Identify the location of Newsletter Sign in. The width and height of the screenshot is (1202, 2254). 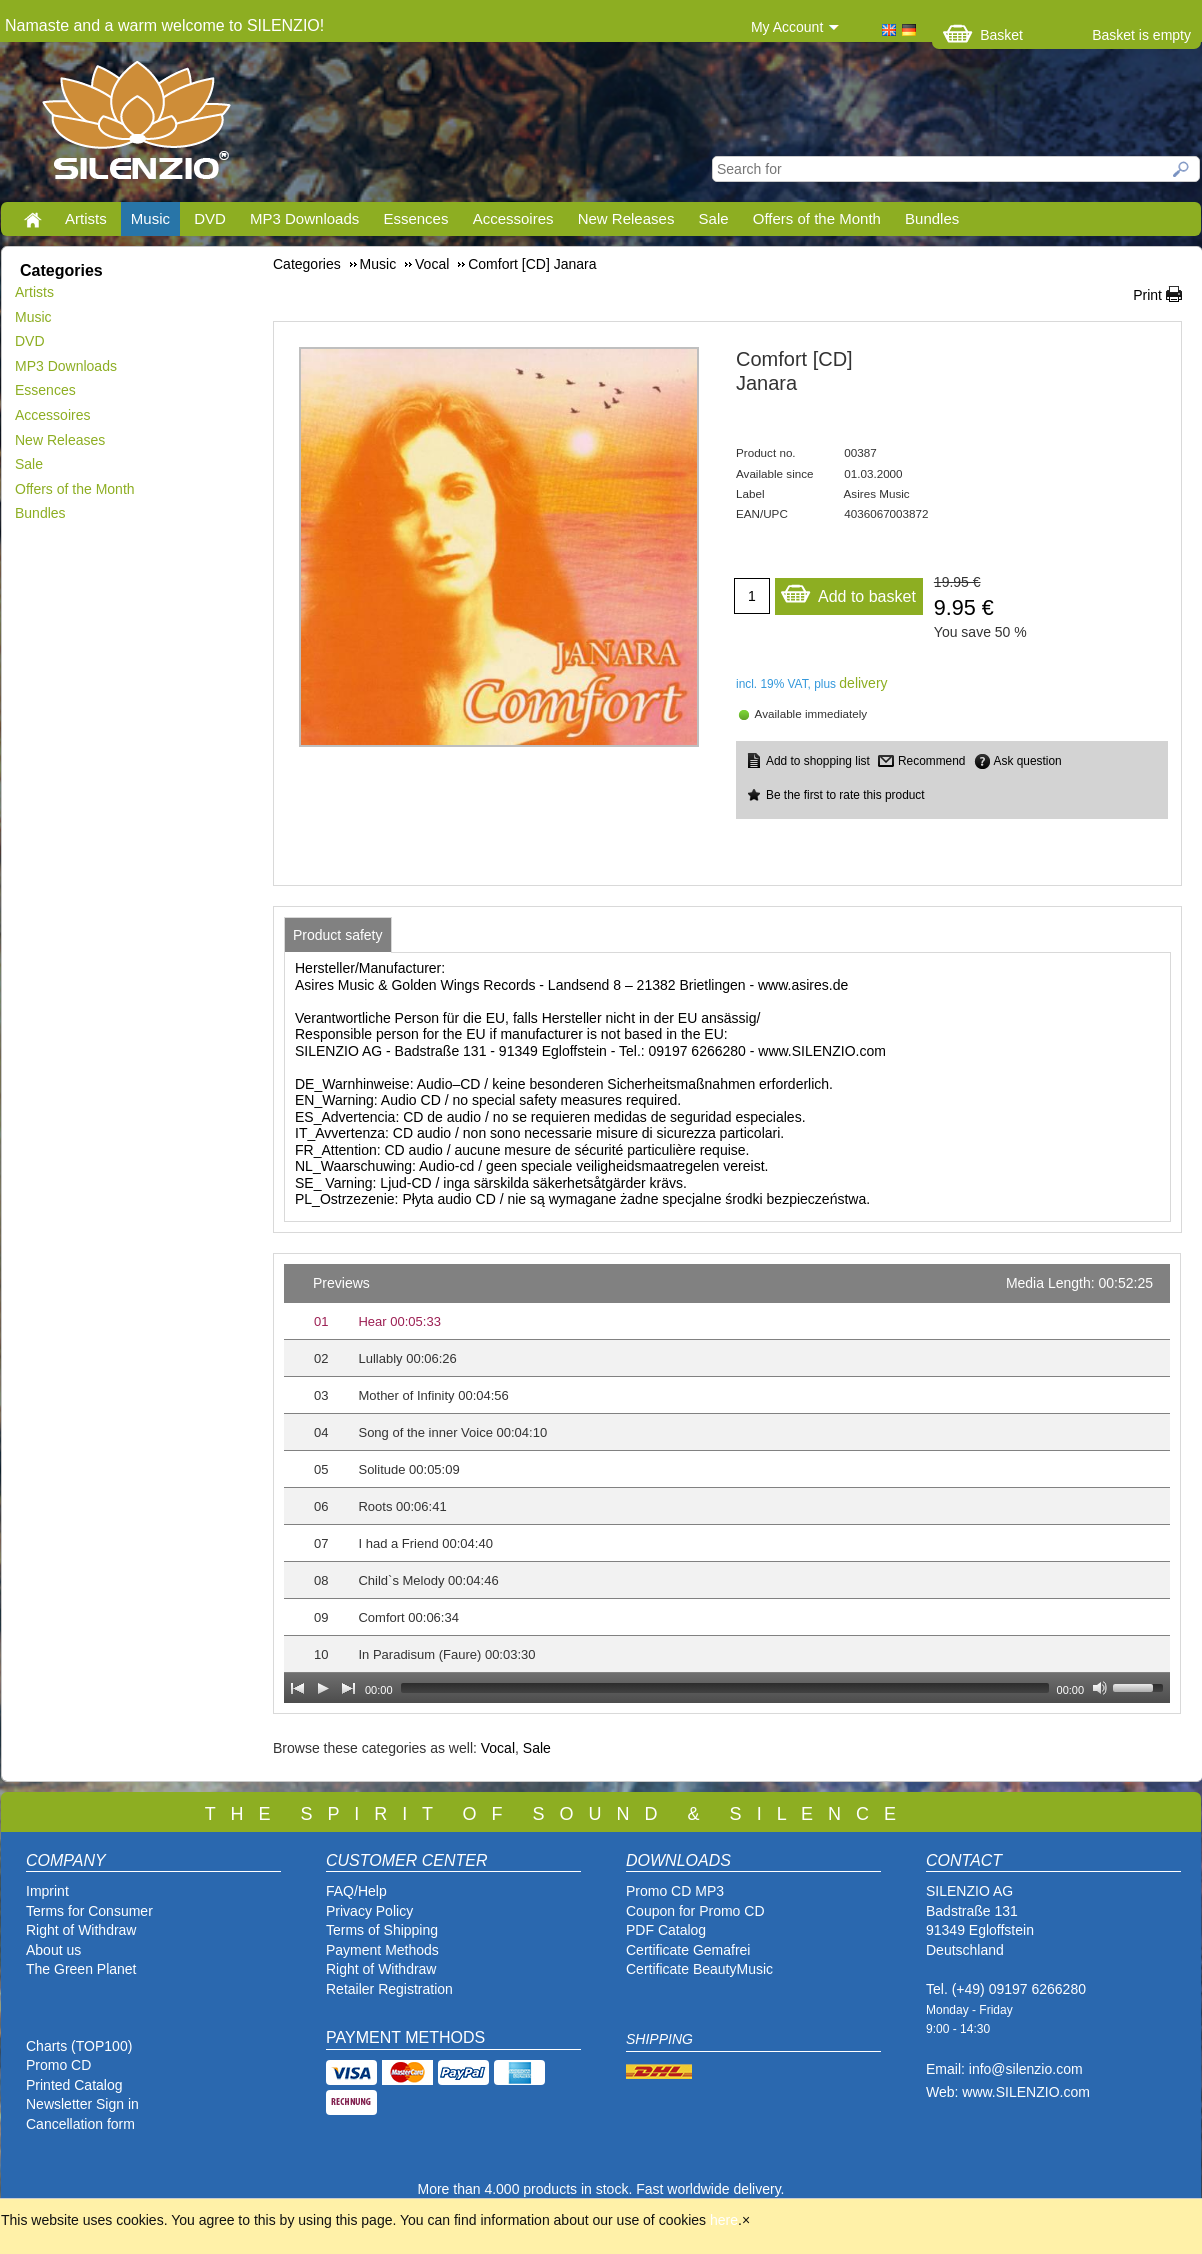
(82, 2104).